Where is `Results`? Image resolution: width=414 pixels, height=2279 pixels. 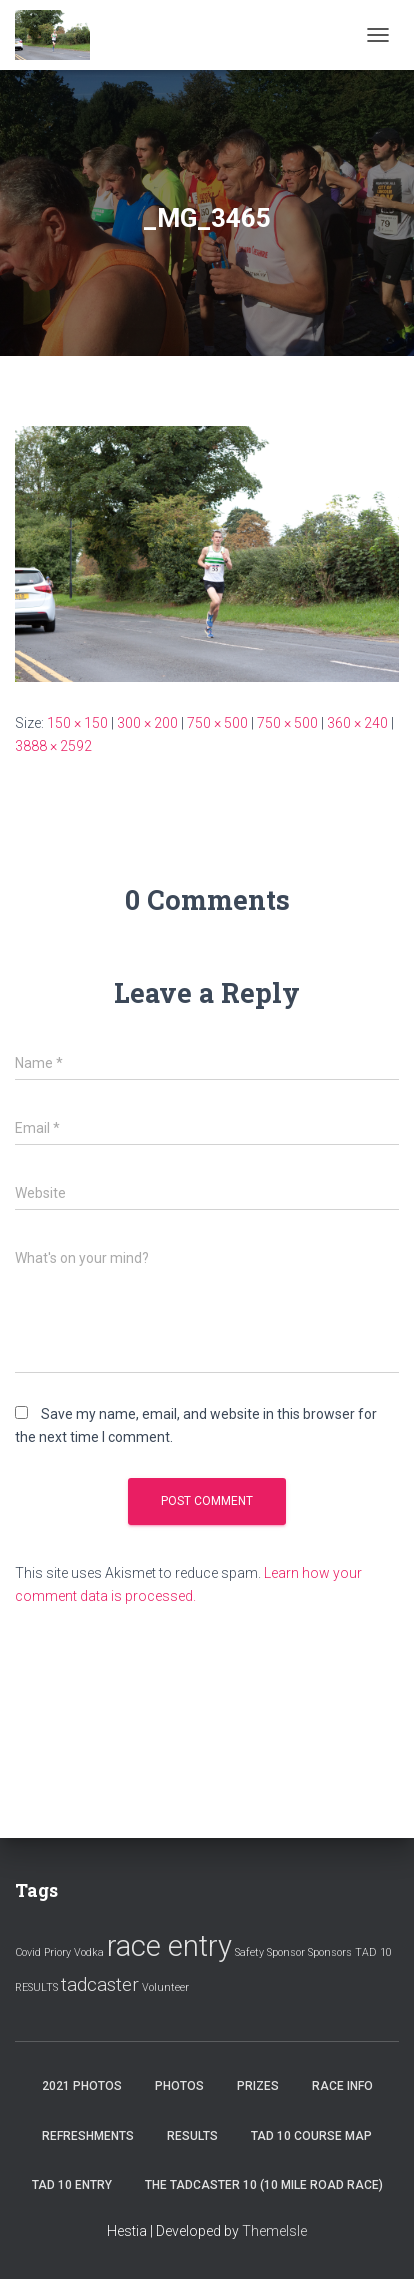
Results is located at coordinates (192, 2136).